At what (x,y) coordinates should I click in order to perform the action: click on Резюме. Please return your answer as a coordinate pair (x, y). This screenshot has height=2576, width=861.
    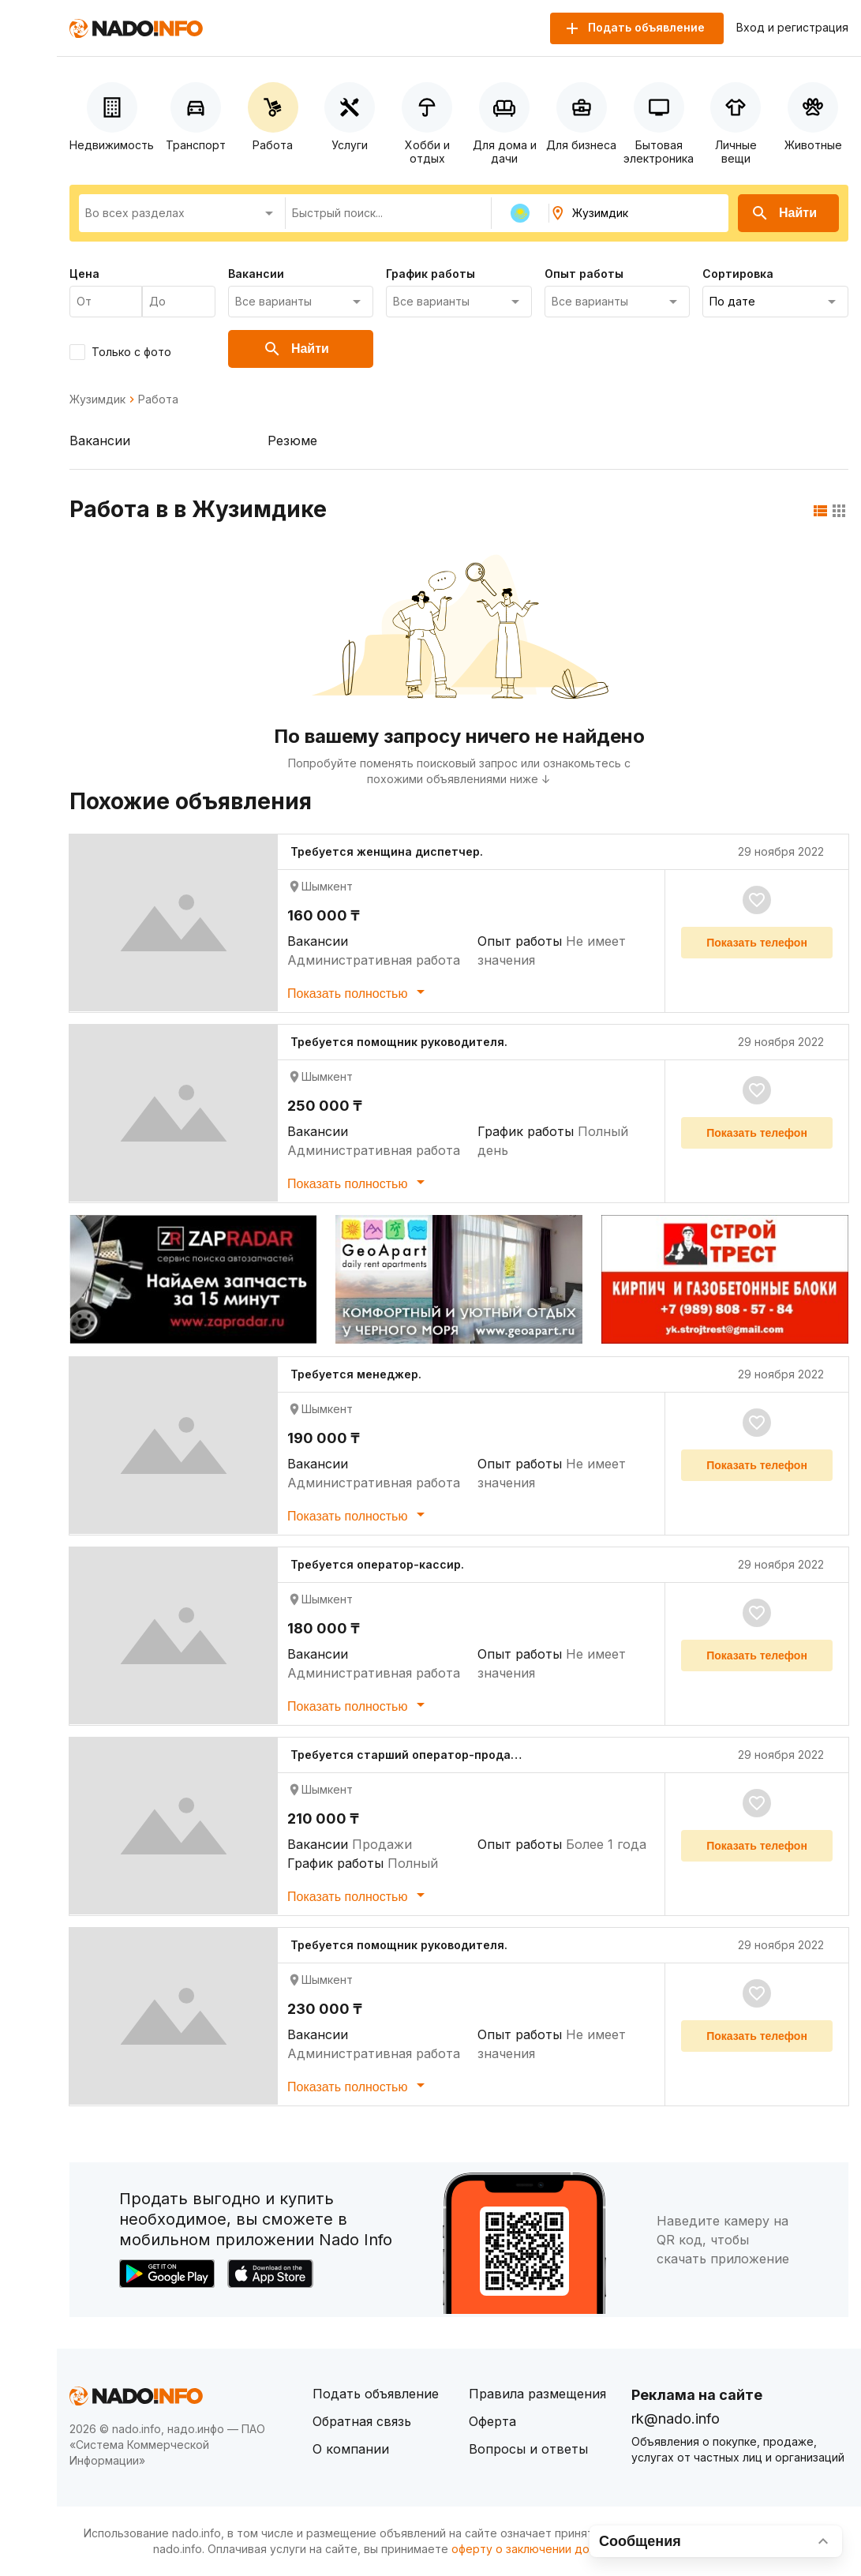
    Looking at the image, I should click on (292, 440).